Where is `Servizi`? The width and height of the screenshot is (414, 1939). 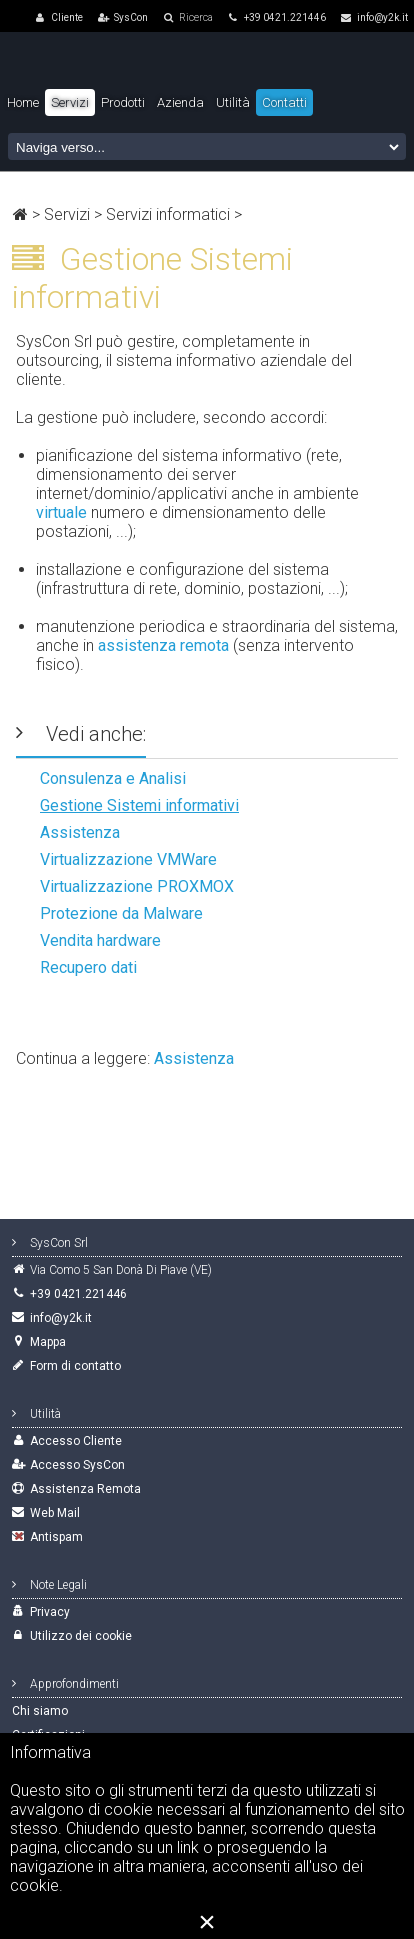 Servizi is located at coordinates (67, 214).